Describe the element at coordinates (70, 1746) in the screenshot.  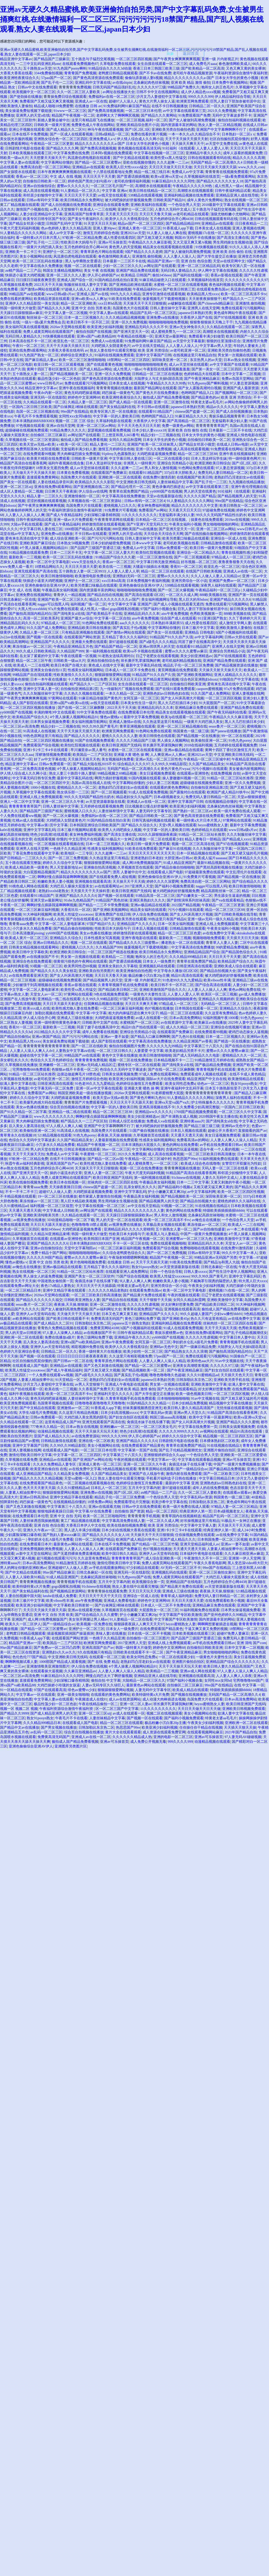
I see `亚洲图库另类图片区` at that location.